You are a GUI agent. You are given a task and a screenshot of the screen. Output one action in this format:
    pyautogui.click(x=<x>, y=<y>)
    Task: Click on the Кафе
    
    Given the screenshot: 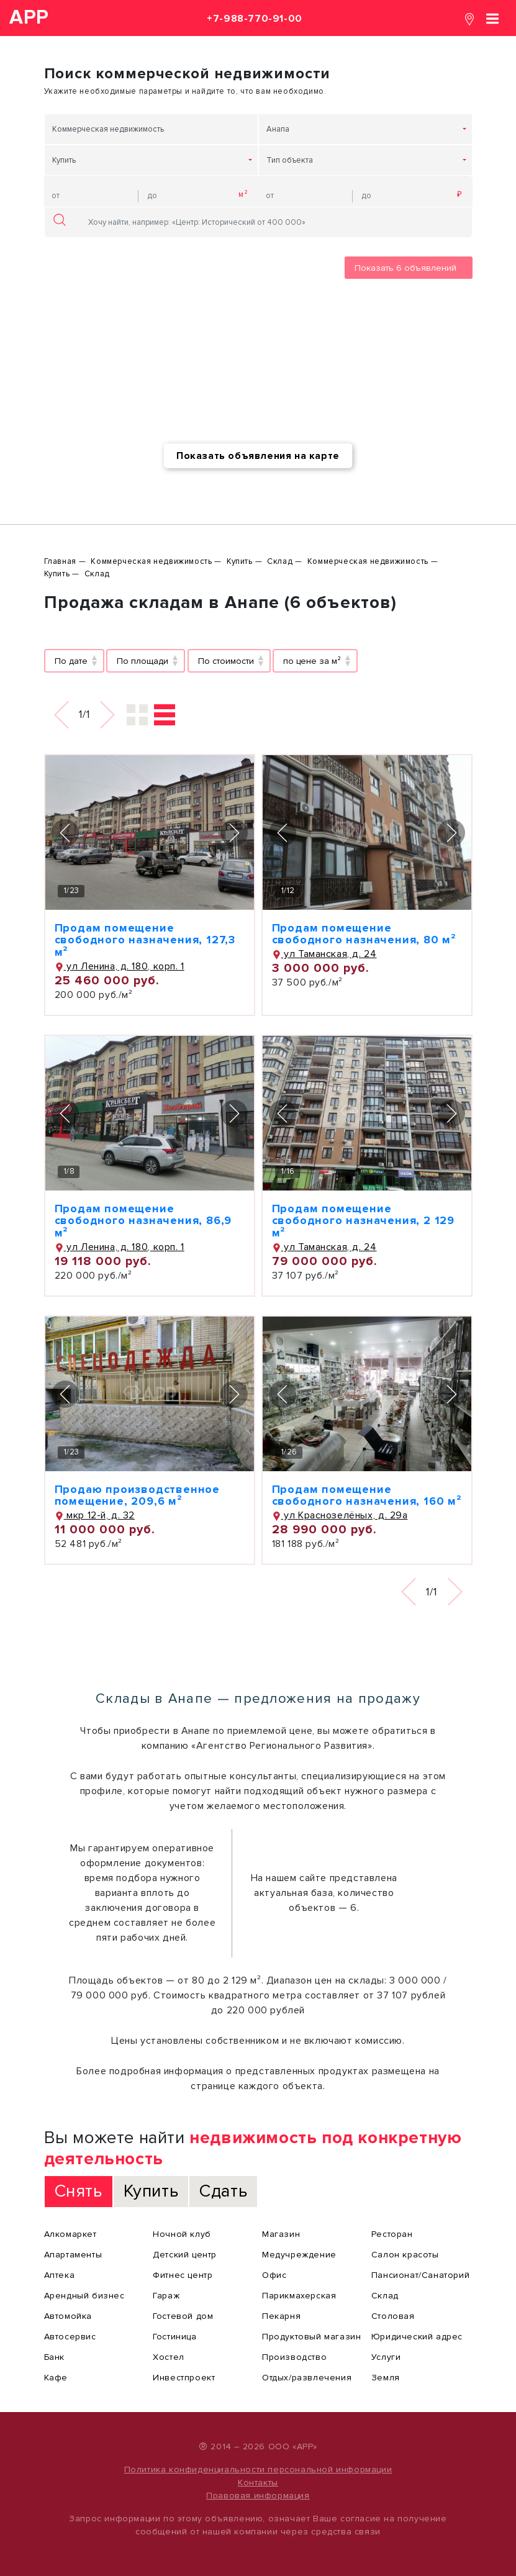 What is the action you would take?
    pyautogui.click(x=56, y=2377)
    